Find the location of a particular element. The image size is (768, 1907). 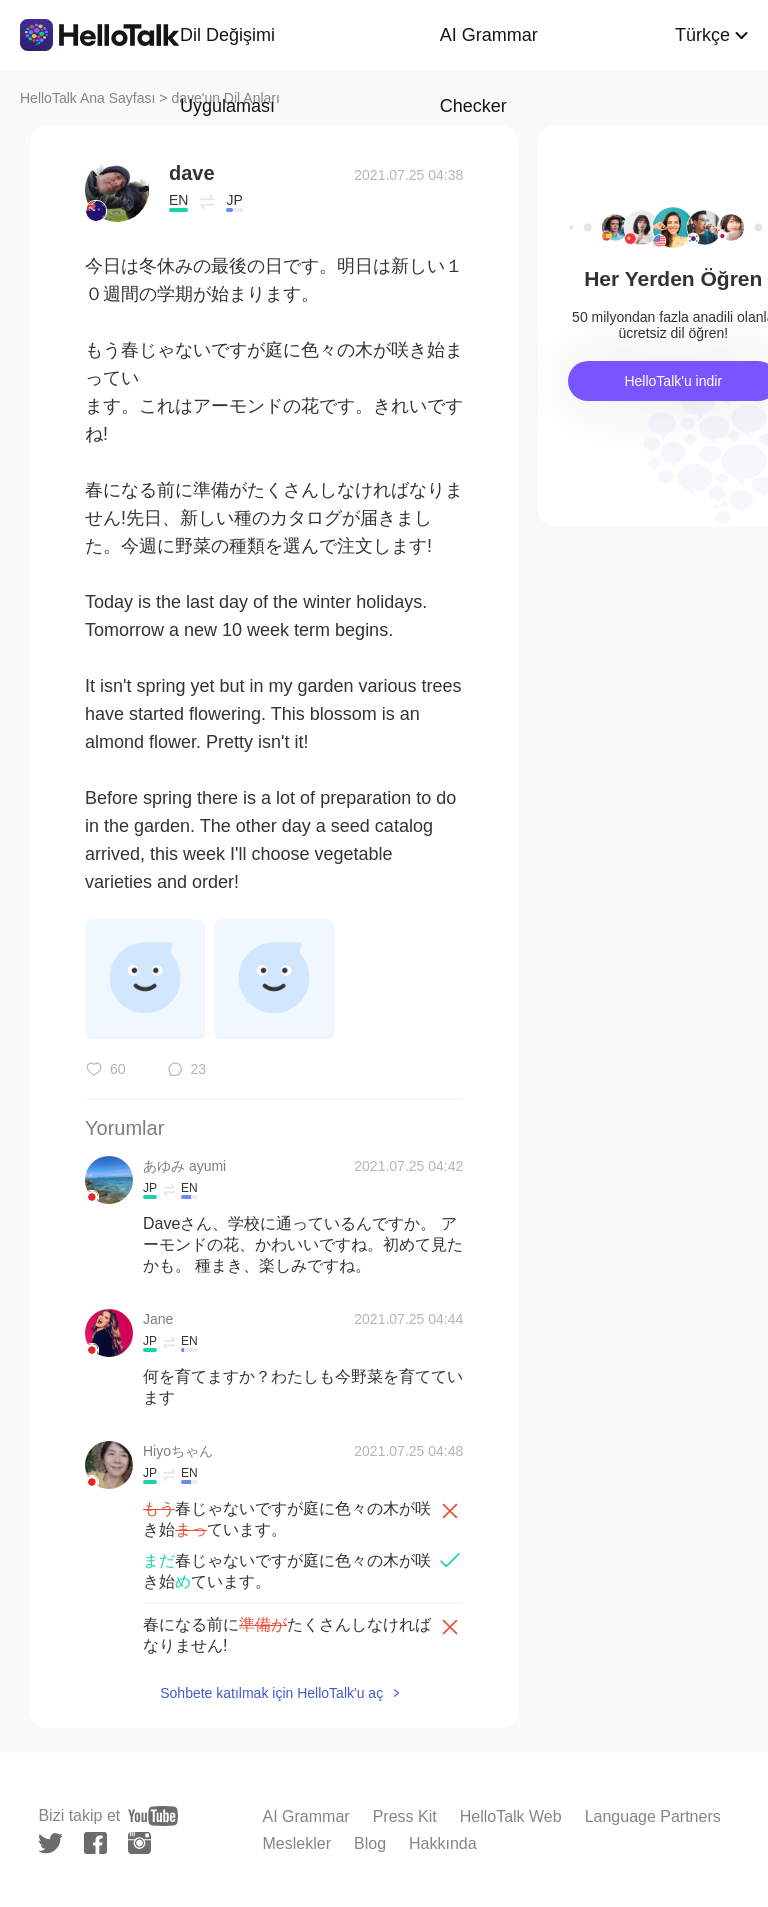

Sohbete katılmak için HelloTalk'u aç is located at coordinates (271, 1693).